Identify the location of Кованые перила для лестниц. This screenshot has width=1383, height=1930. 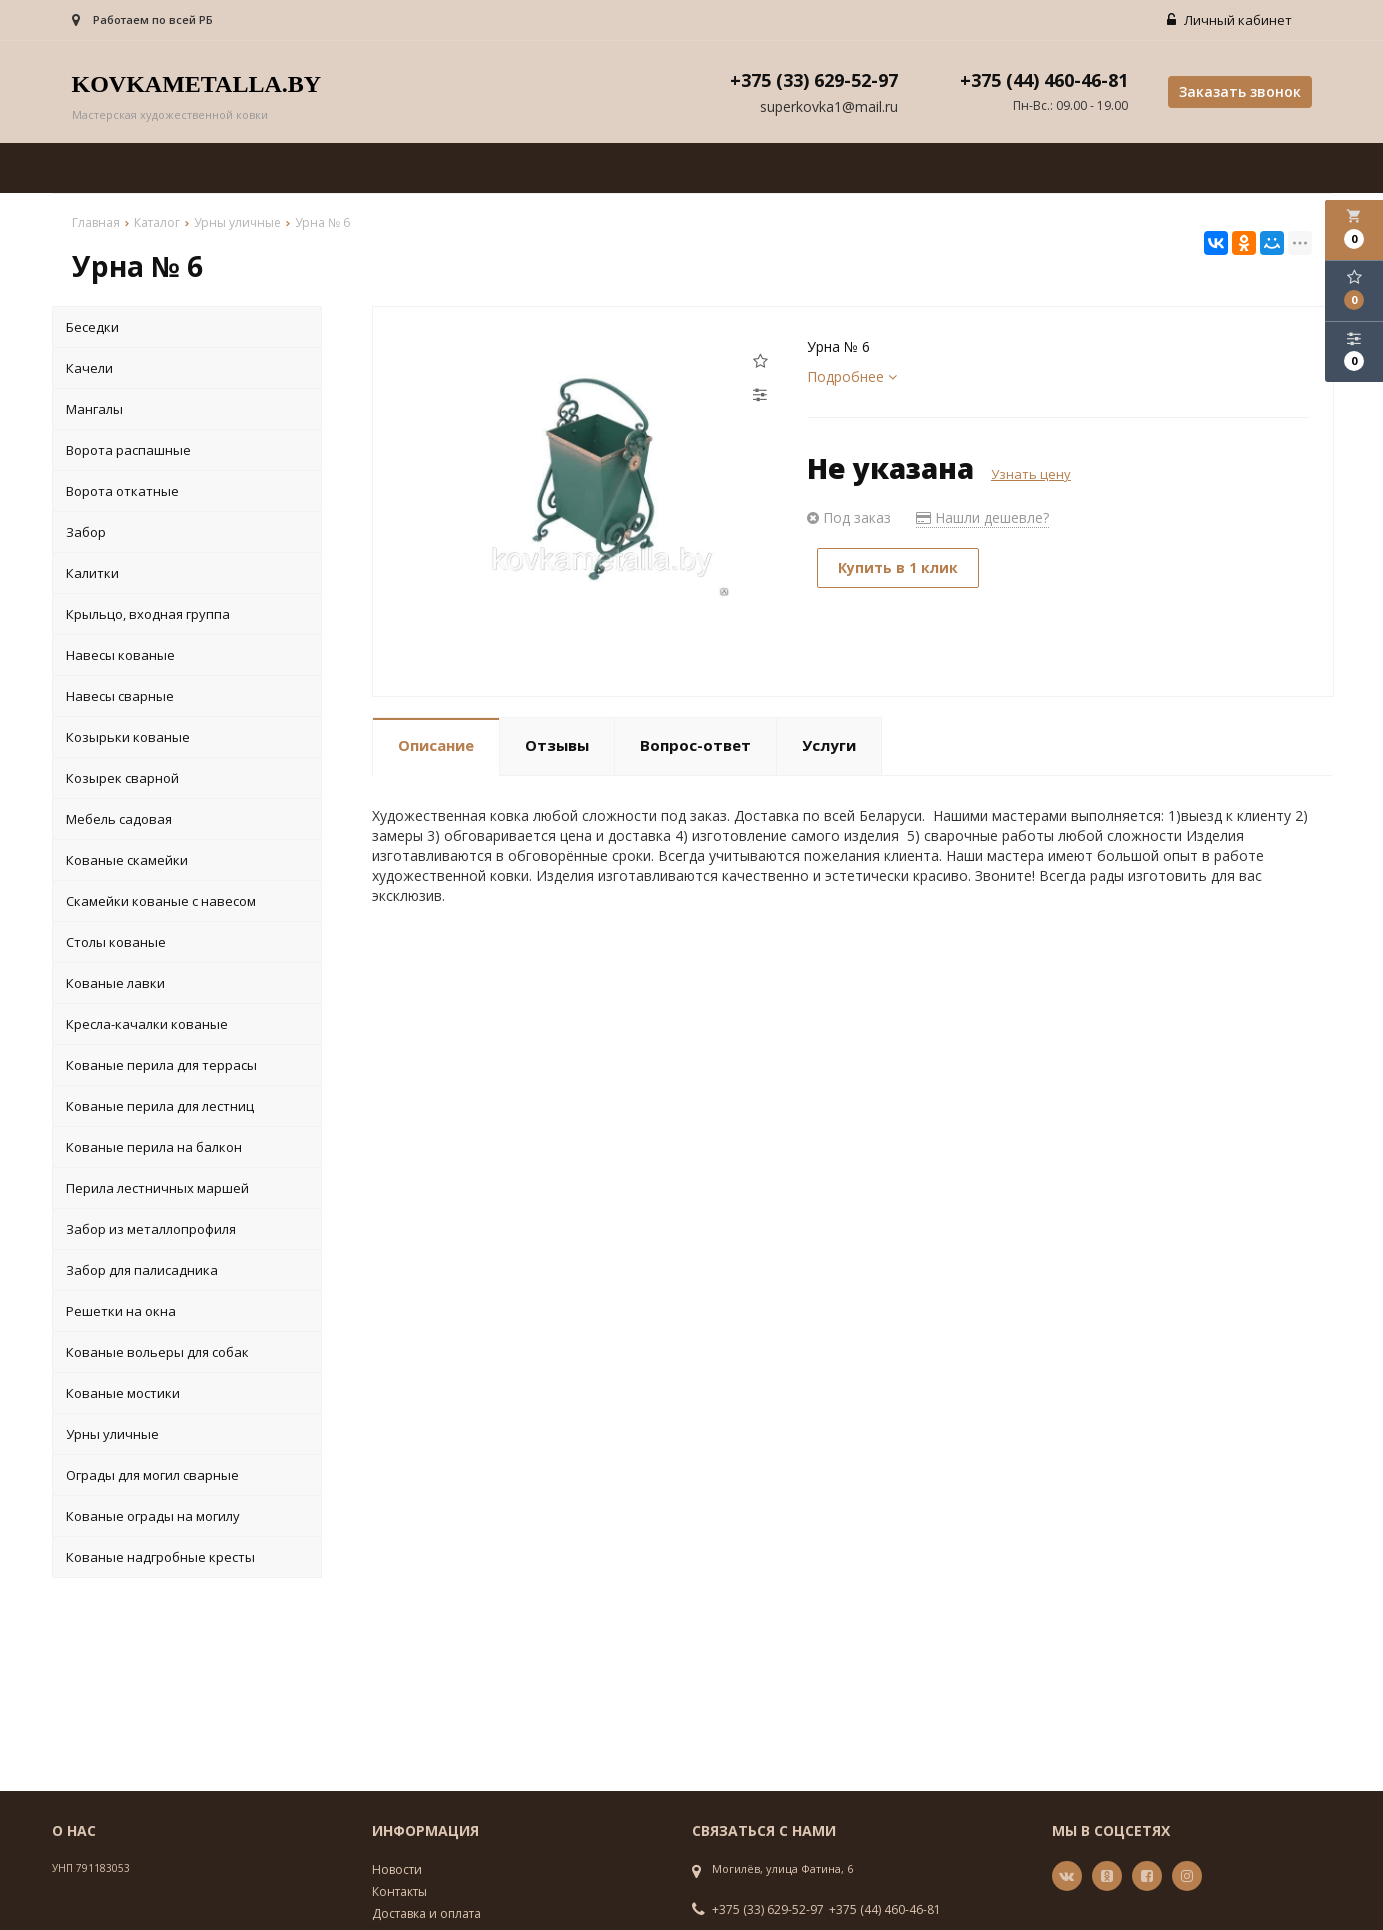
(160, 1106).